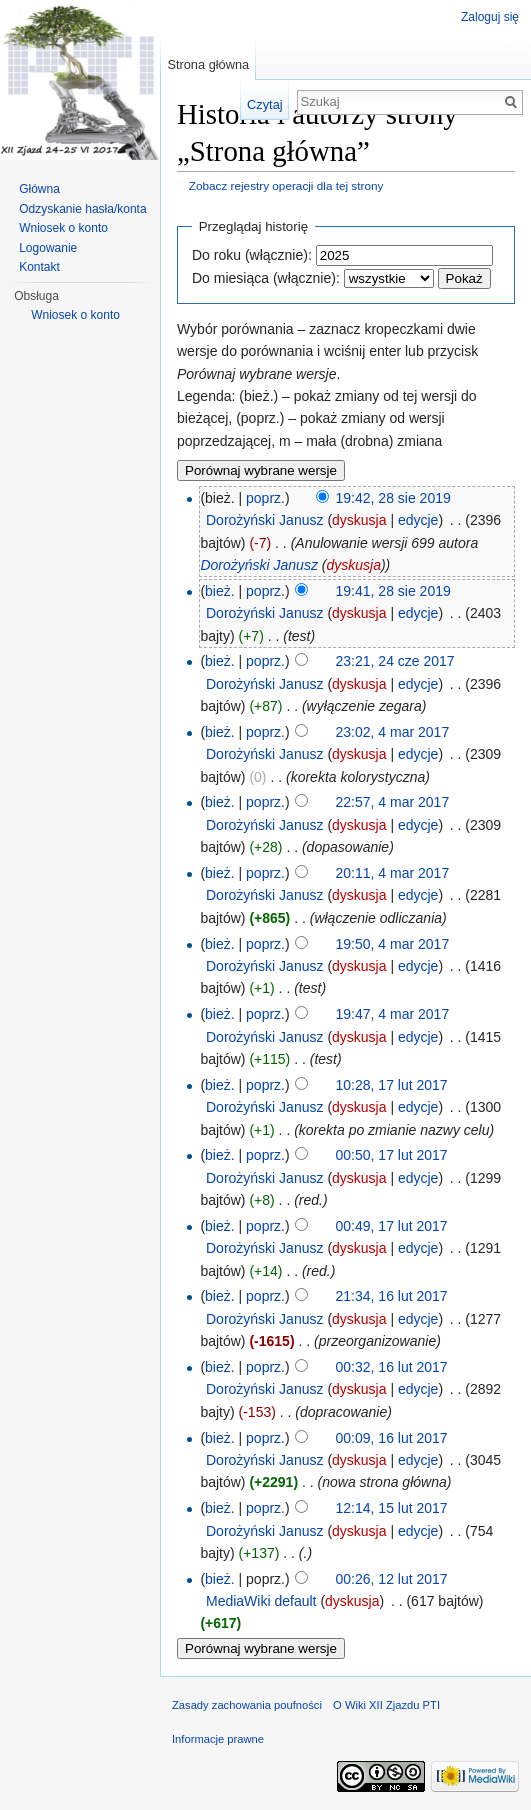 The image size is (531, 1810). What do you see at coordinates (393, 732) in the screenshot?
I see `23:02, 4 mar 2017` at bounding box center [393, 732].